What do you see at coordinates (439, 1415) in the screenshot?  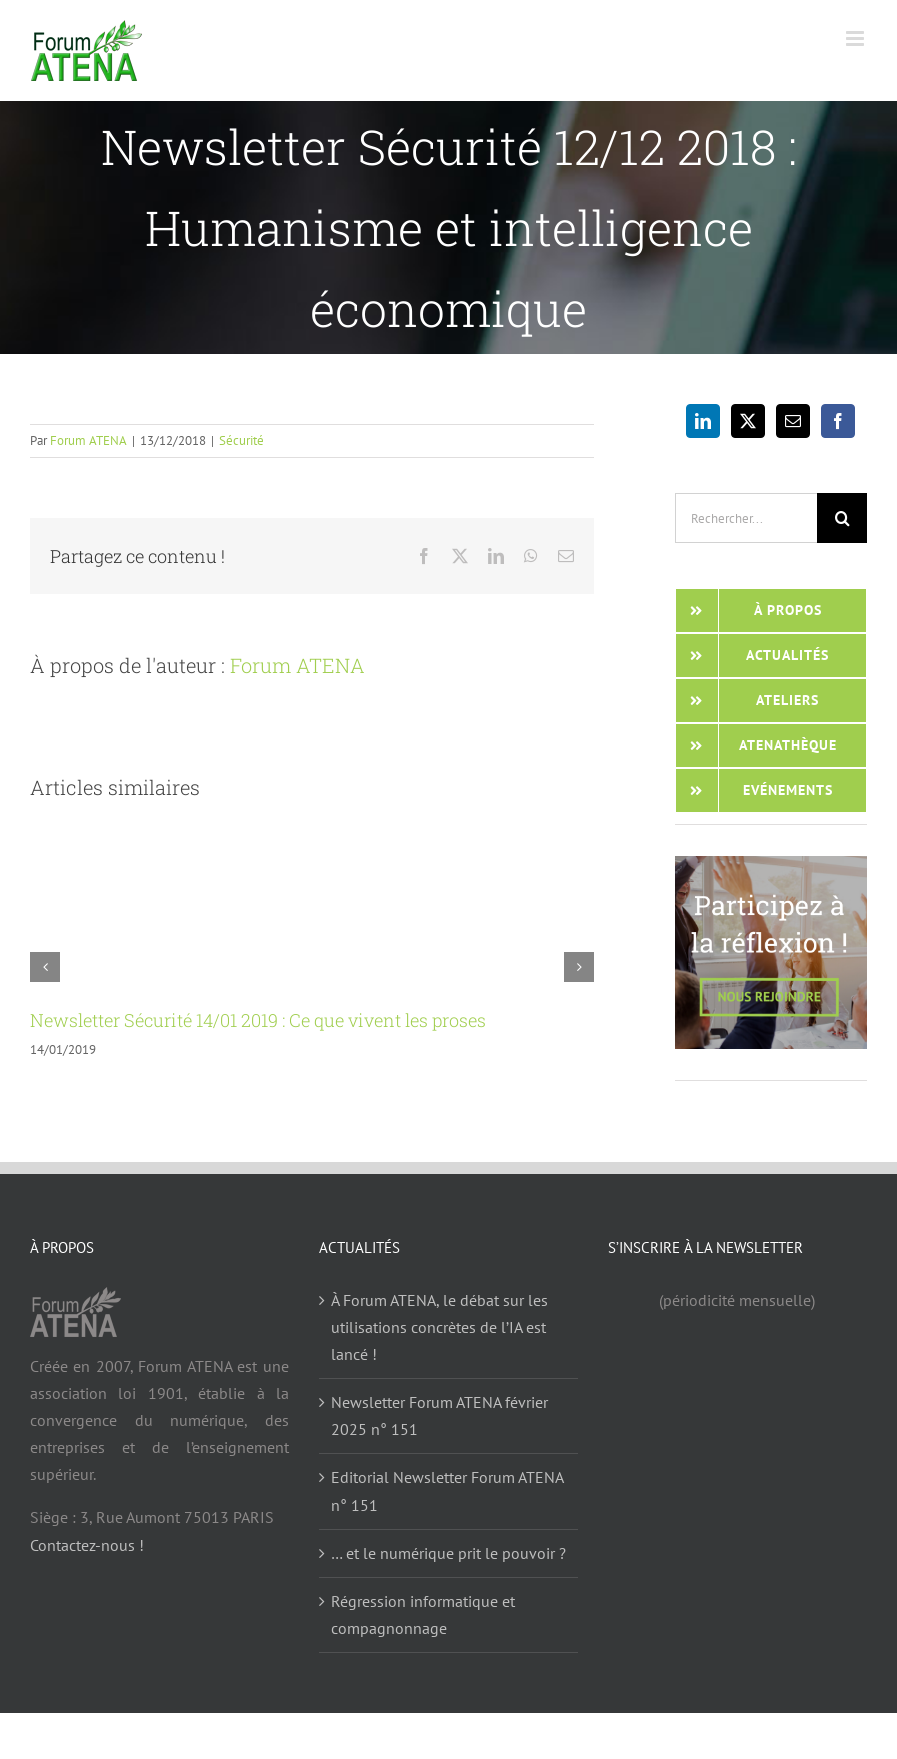 I see `Newsletter Forum ATENA février 2025 n° 151` at bounding box center [439, 1415].